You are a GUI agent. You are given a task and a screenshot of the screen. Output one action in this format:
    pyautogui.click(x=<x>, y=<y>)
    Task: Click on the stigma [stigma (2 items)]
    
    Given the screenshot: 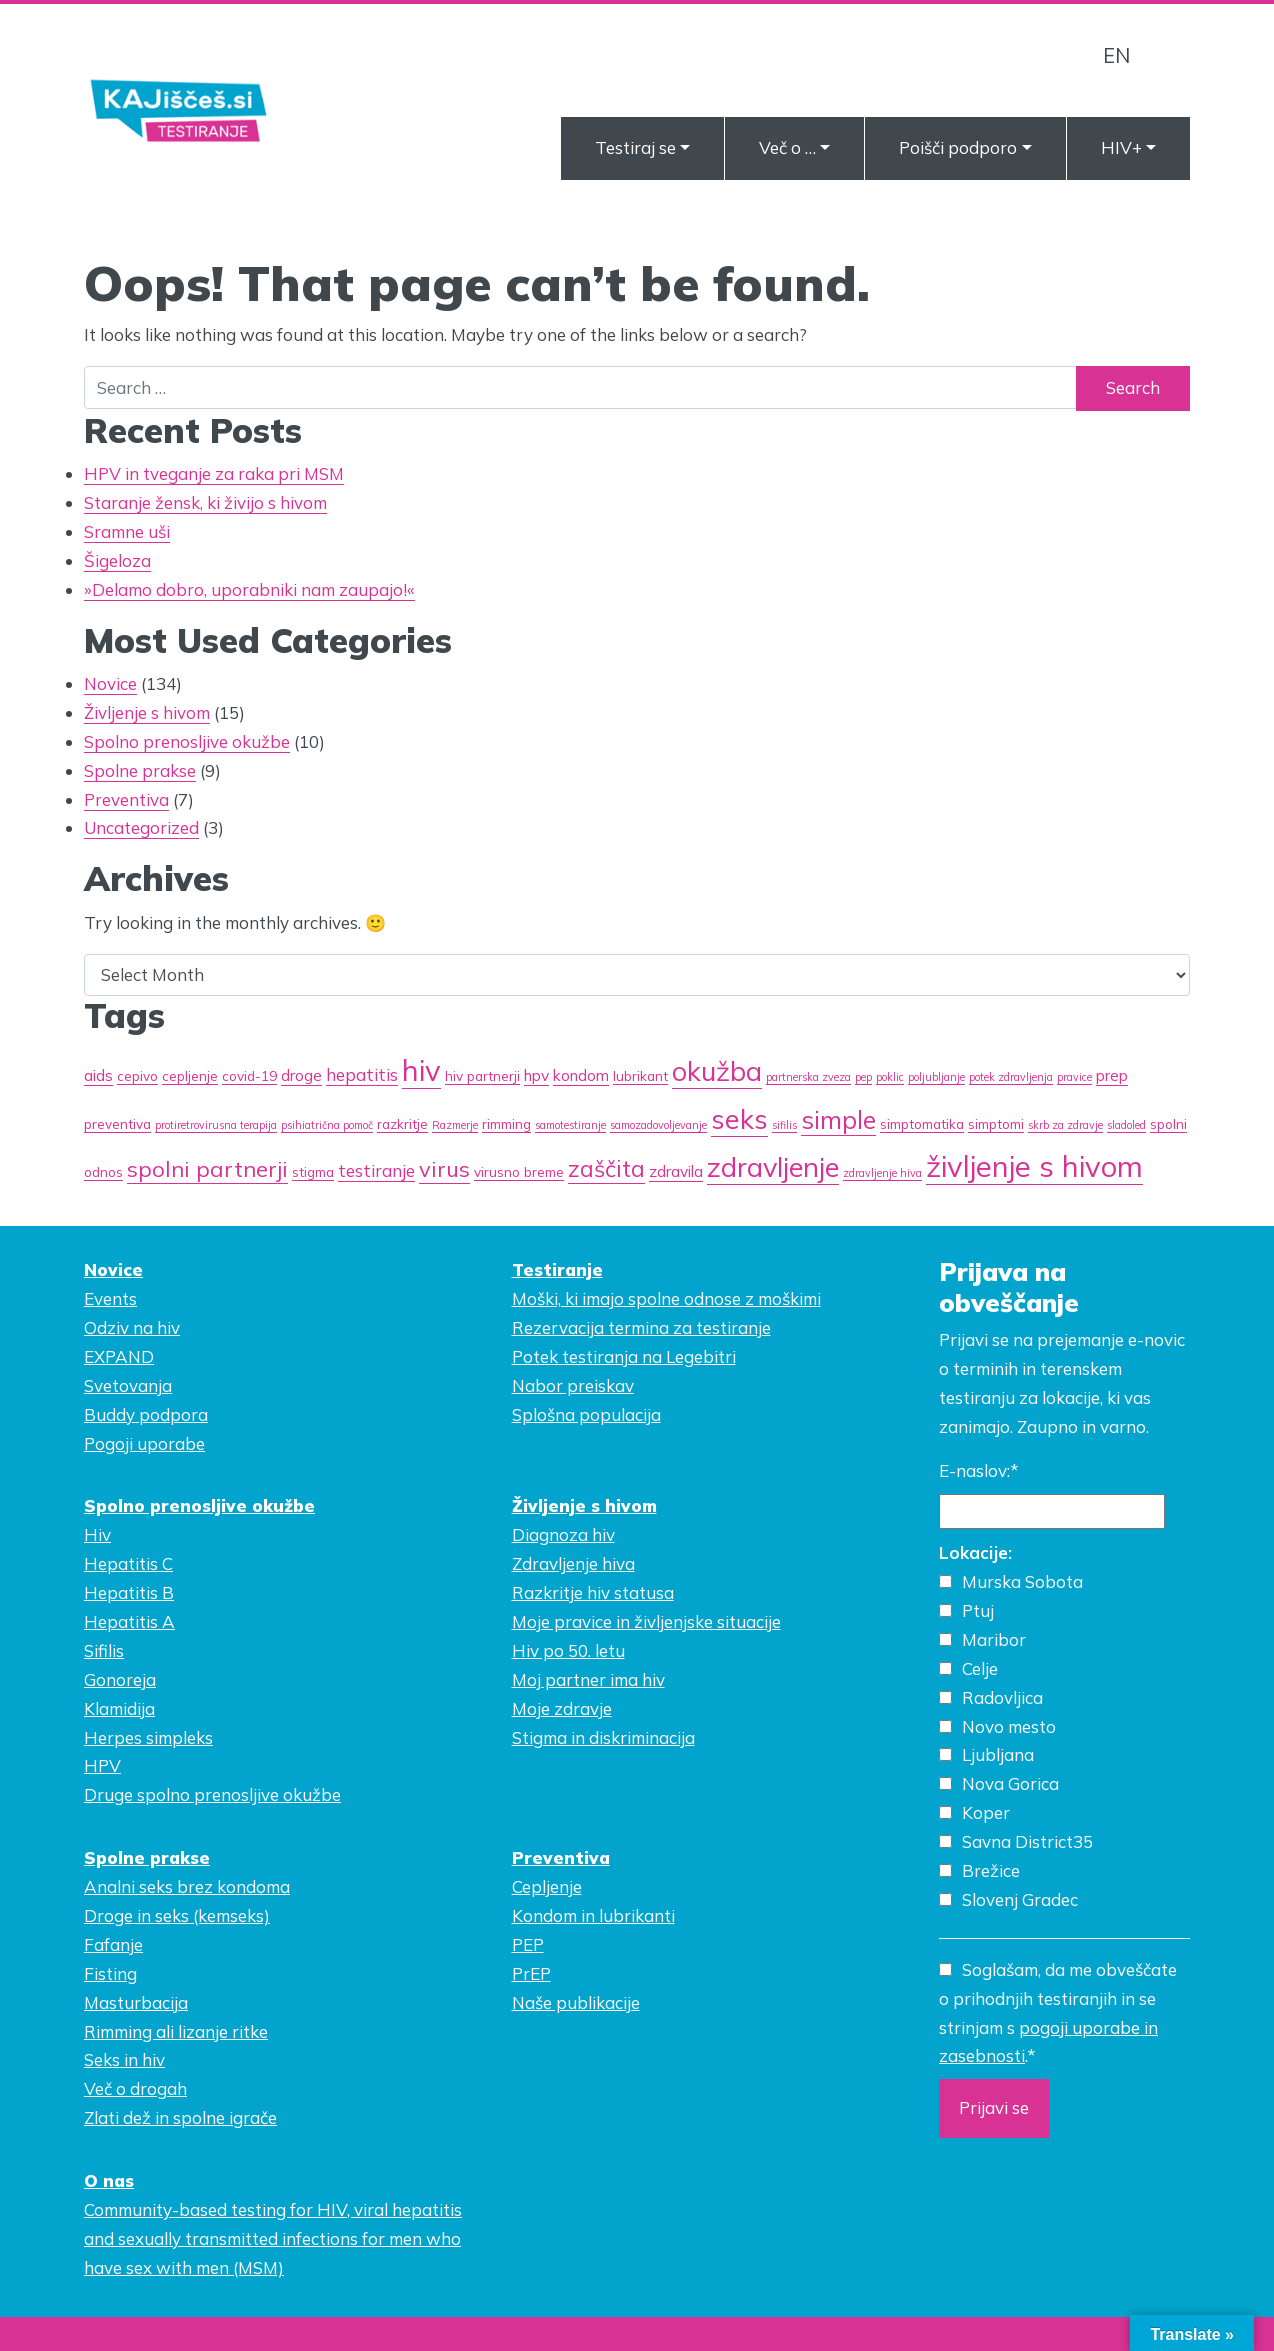 What is the action you would take?
    pyautogui.click(x=313, y=1171)
    